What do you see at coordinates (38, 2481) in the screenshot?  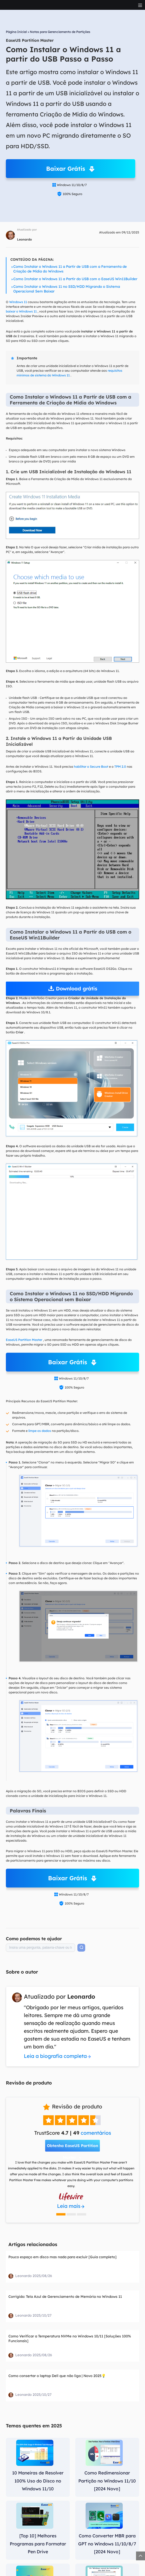 I see `10 Maneiras de Resolver 100% Uso do Disco no Windows 11/10` at bounding box center [38, 2481].